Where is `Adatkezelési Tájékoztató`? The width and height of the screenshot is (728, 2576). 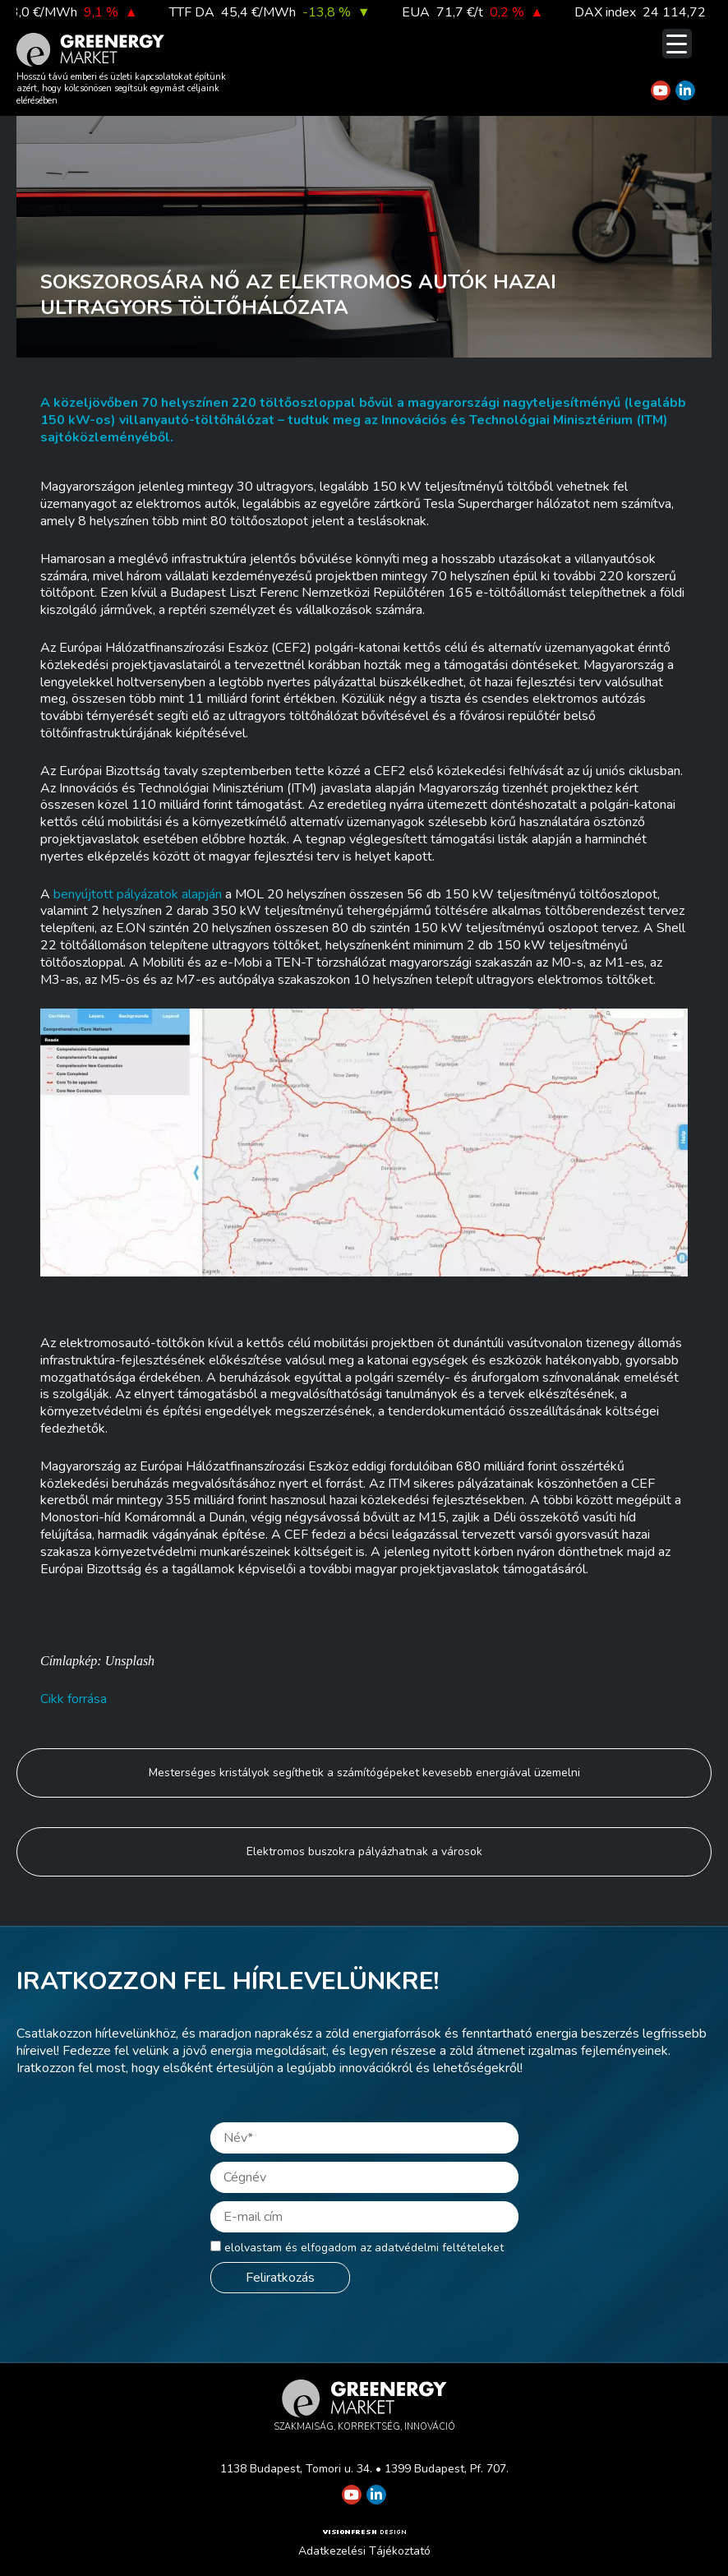
Adatkezelési Tájékoztató is located at coordinates (364, 2551).